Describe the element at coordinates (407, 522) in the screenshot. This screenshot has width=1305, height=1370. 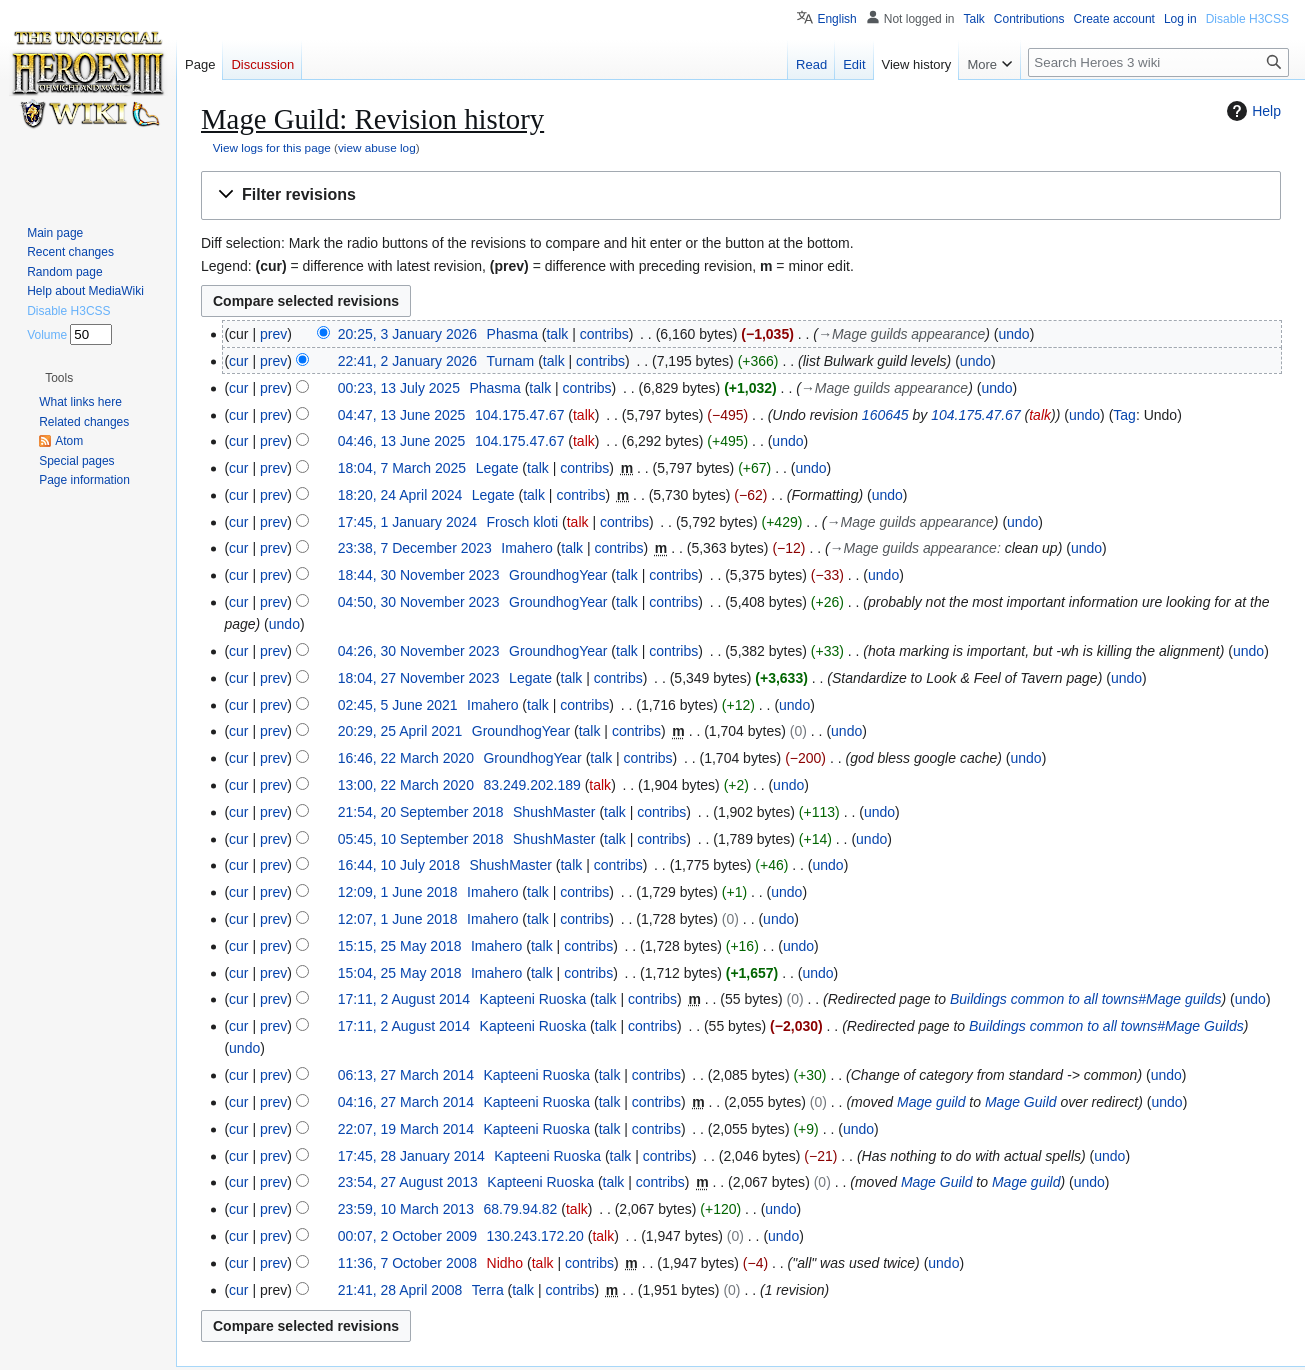
I see `17:45, 1 January 2024` at that location.